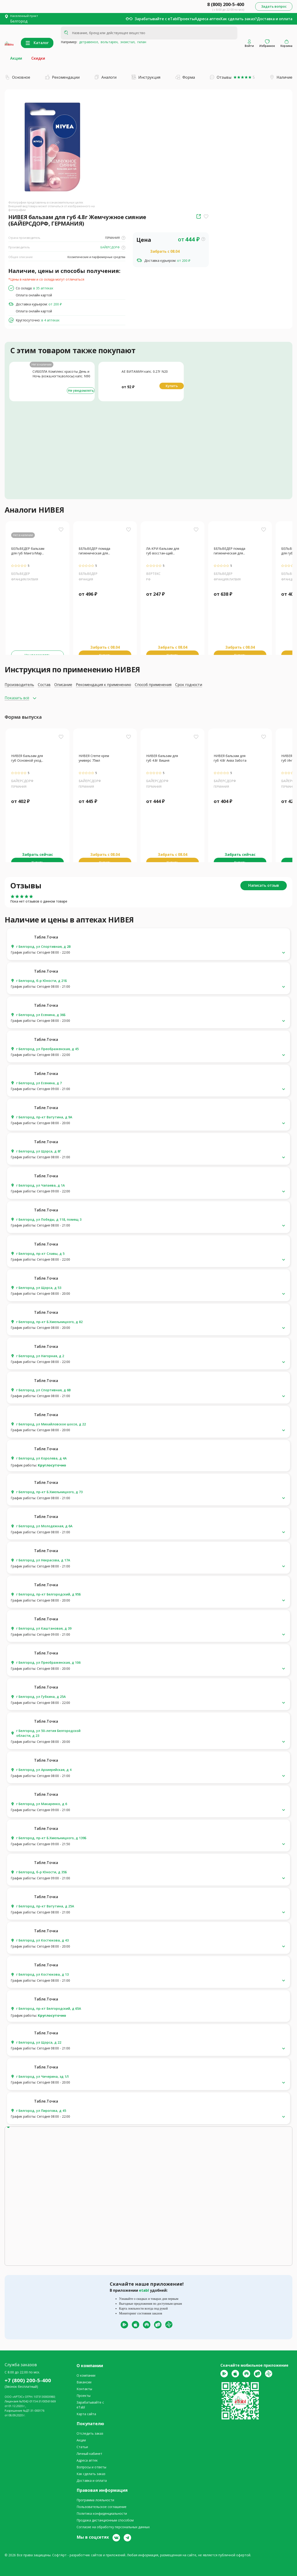 Image resolution: width=297 pixels, height=2576 pixels. Describe the element at coordinates (109, 42) in the screenshot. I see `вольтарен,` at that location.